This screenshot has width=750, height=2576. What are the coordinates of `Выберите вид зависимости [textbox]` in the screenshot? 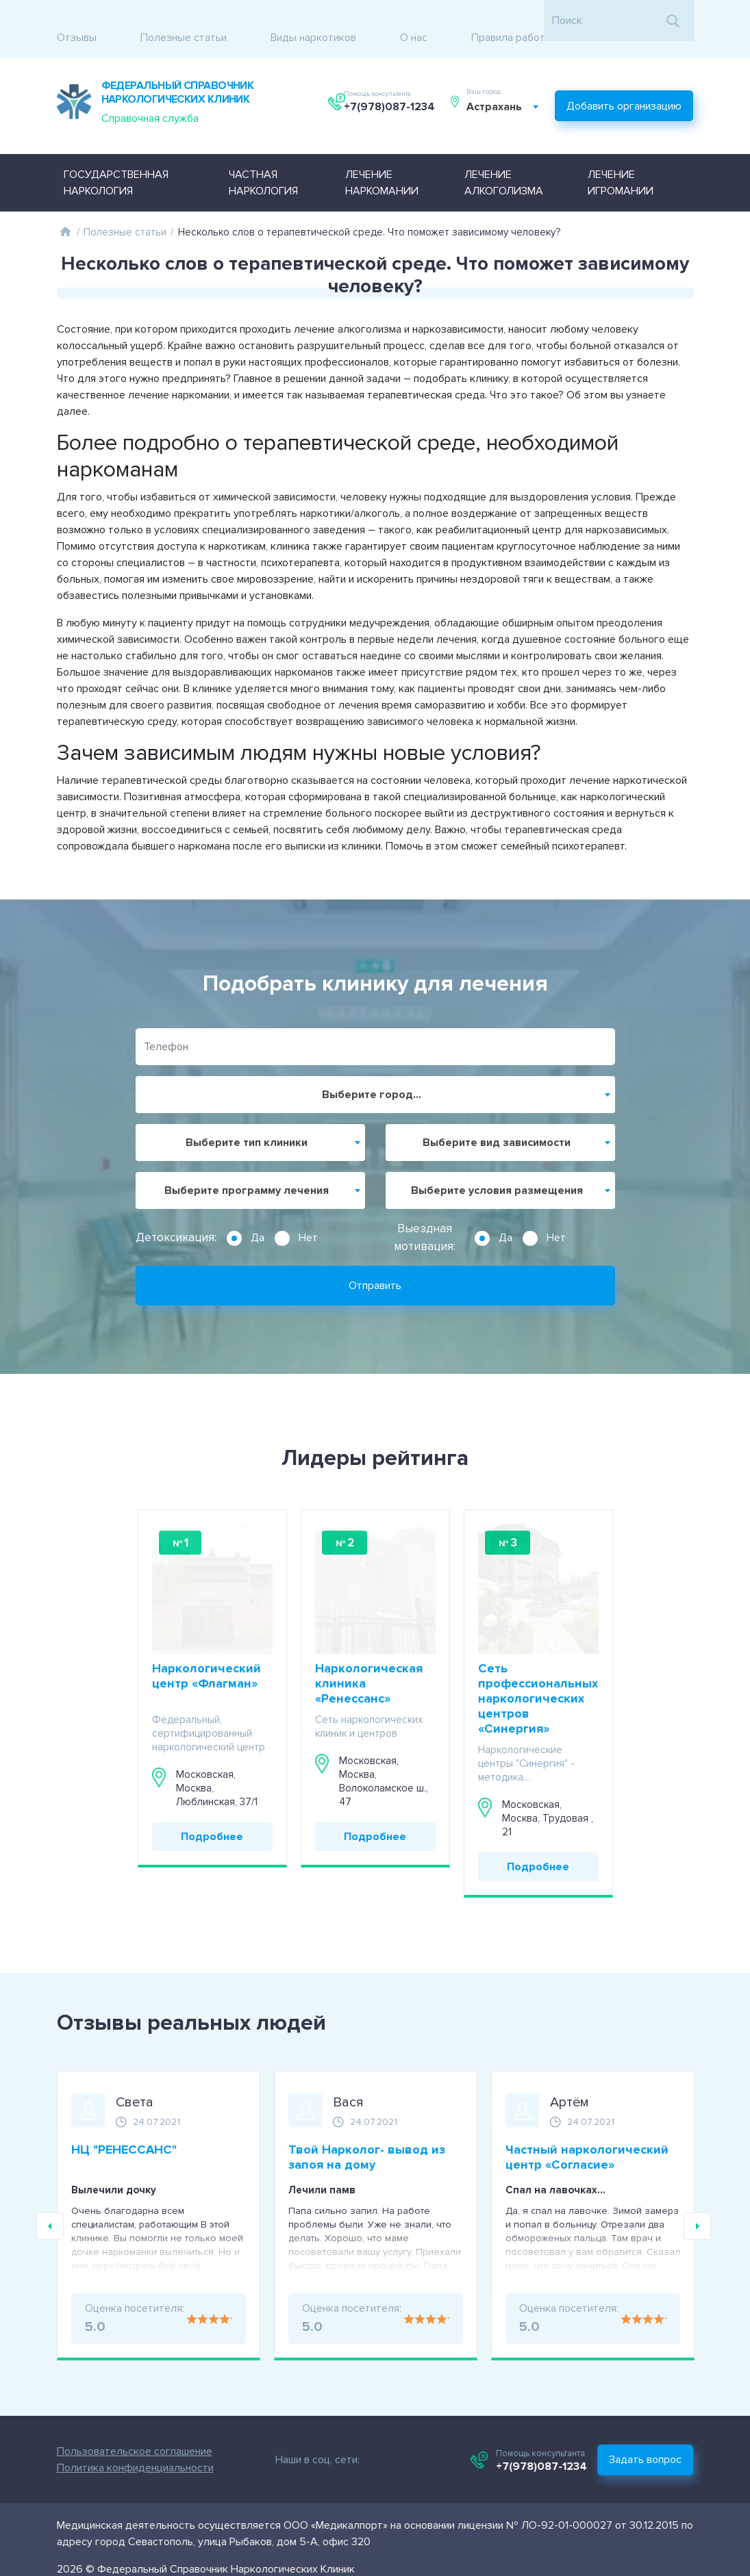 It's located at (497, 1117).